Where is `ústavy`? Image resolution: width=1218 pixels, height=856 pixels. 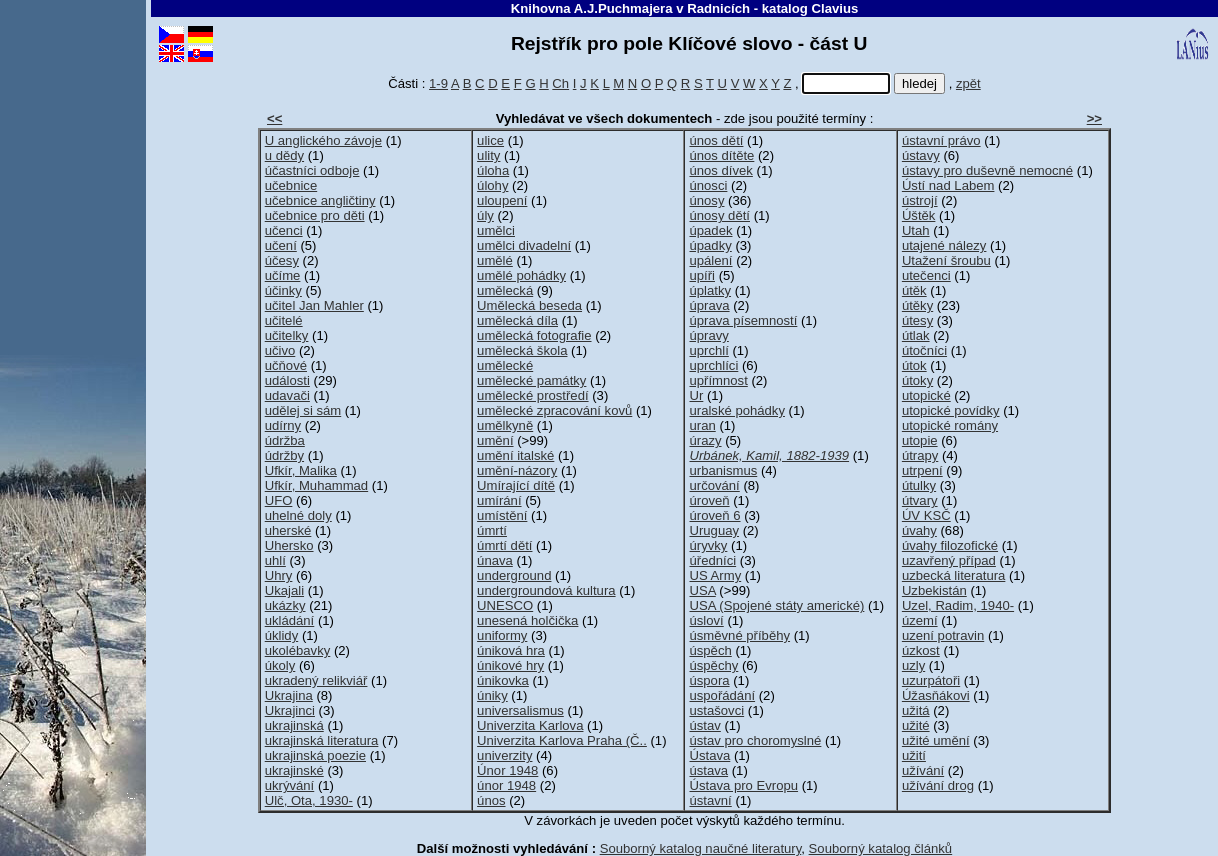
ústavy is located at coordinates (921, 155).